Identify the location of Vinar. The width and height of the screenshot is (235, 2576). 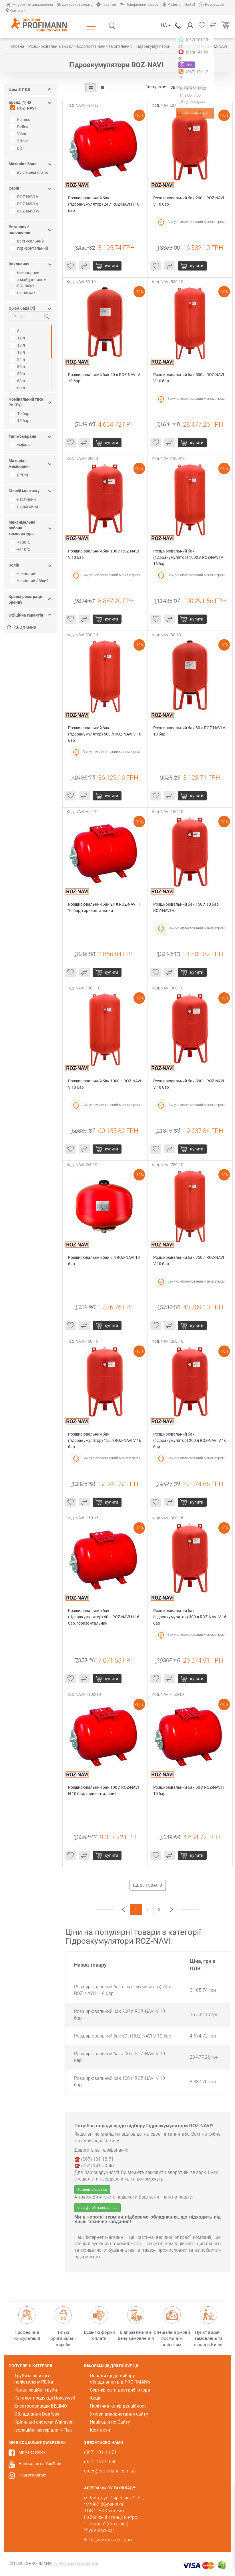
(19, 134).